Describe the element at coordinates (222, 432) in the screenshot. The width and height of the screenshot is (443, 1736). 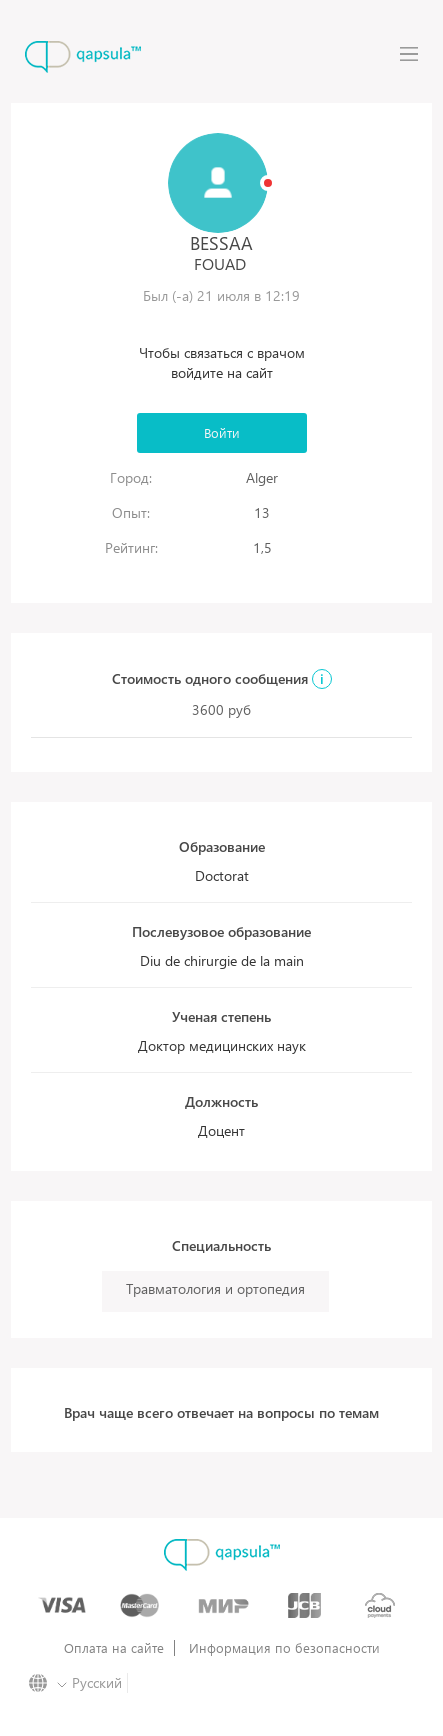
I see `Войти` at that location.